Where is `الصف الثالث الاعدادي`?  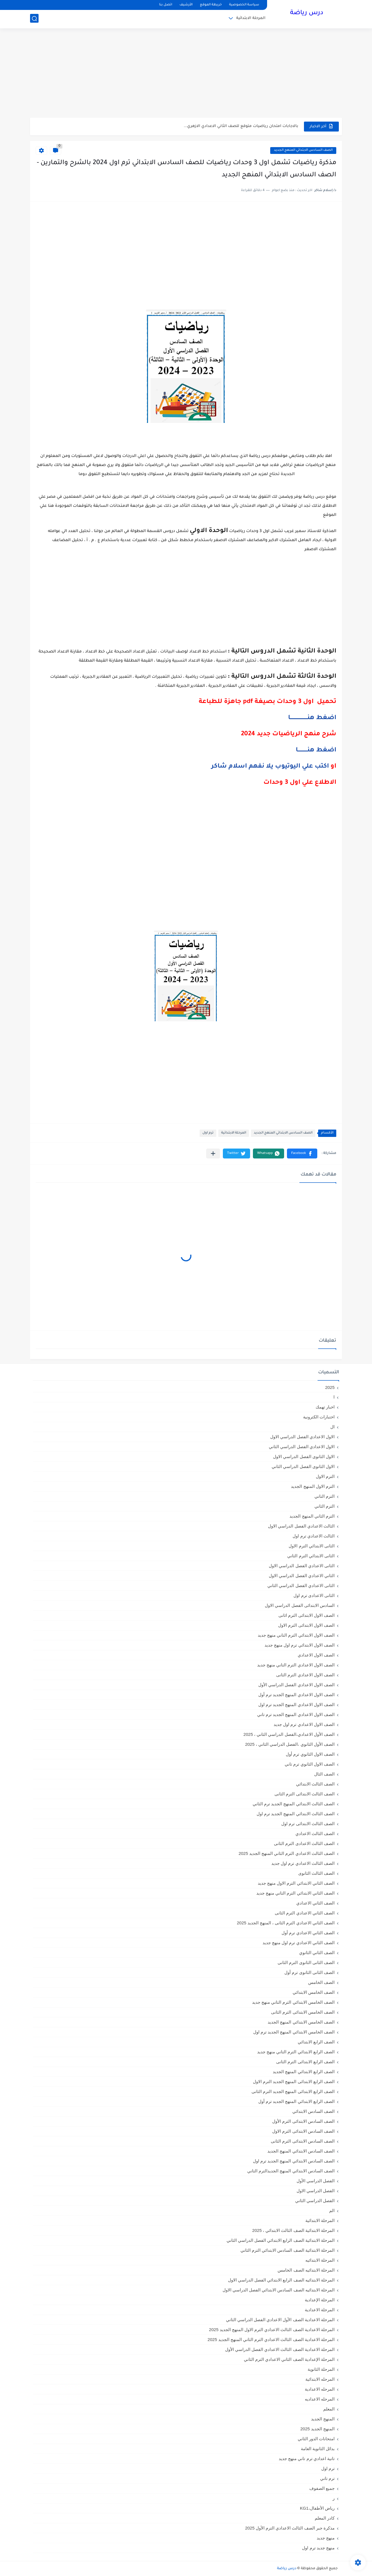 الصف الثالث الاعدادي is located at coordinates (315, 1833).